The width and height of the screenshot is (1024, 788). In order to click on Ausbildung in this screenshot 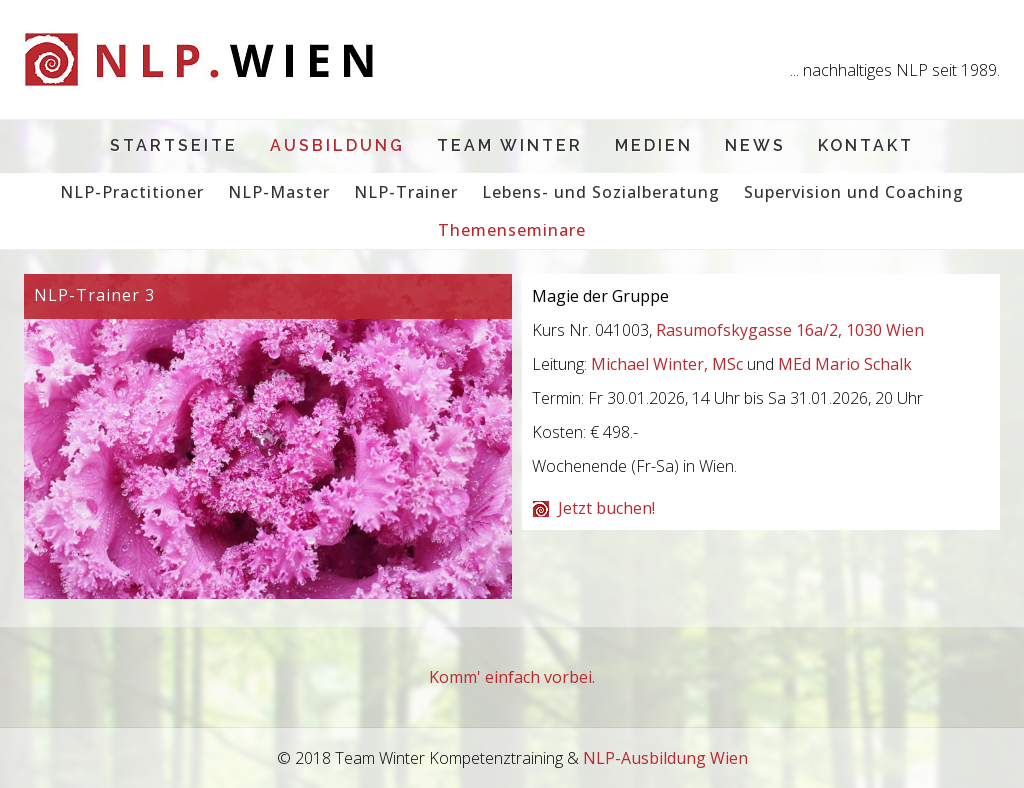, I will do `click(337, 145)`.